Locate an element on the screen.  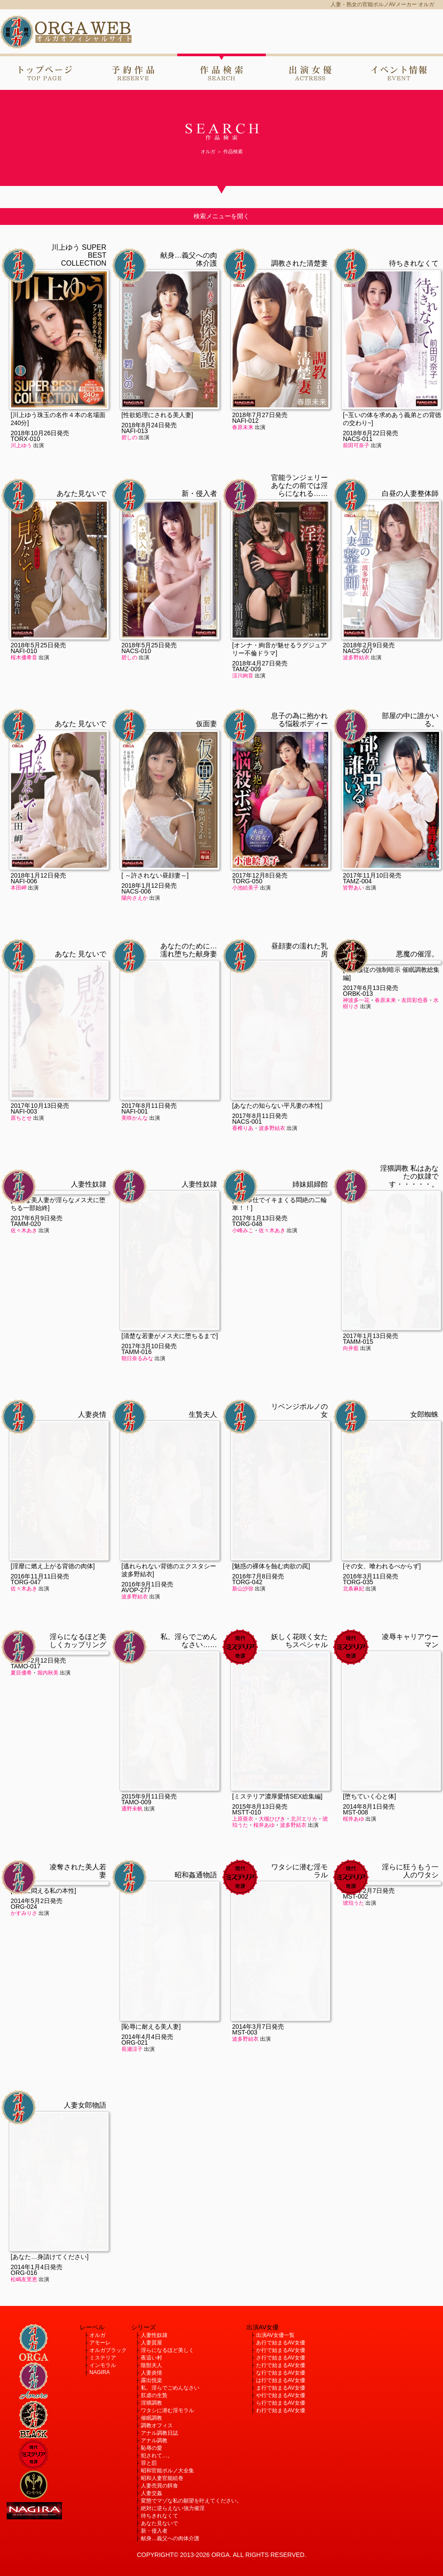
TORG-042 is located at coordinates (247, 1446).